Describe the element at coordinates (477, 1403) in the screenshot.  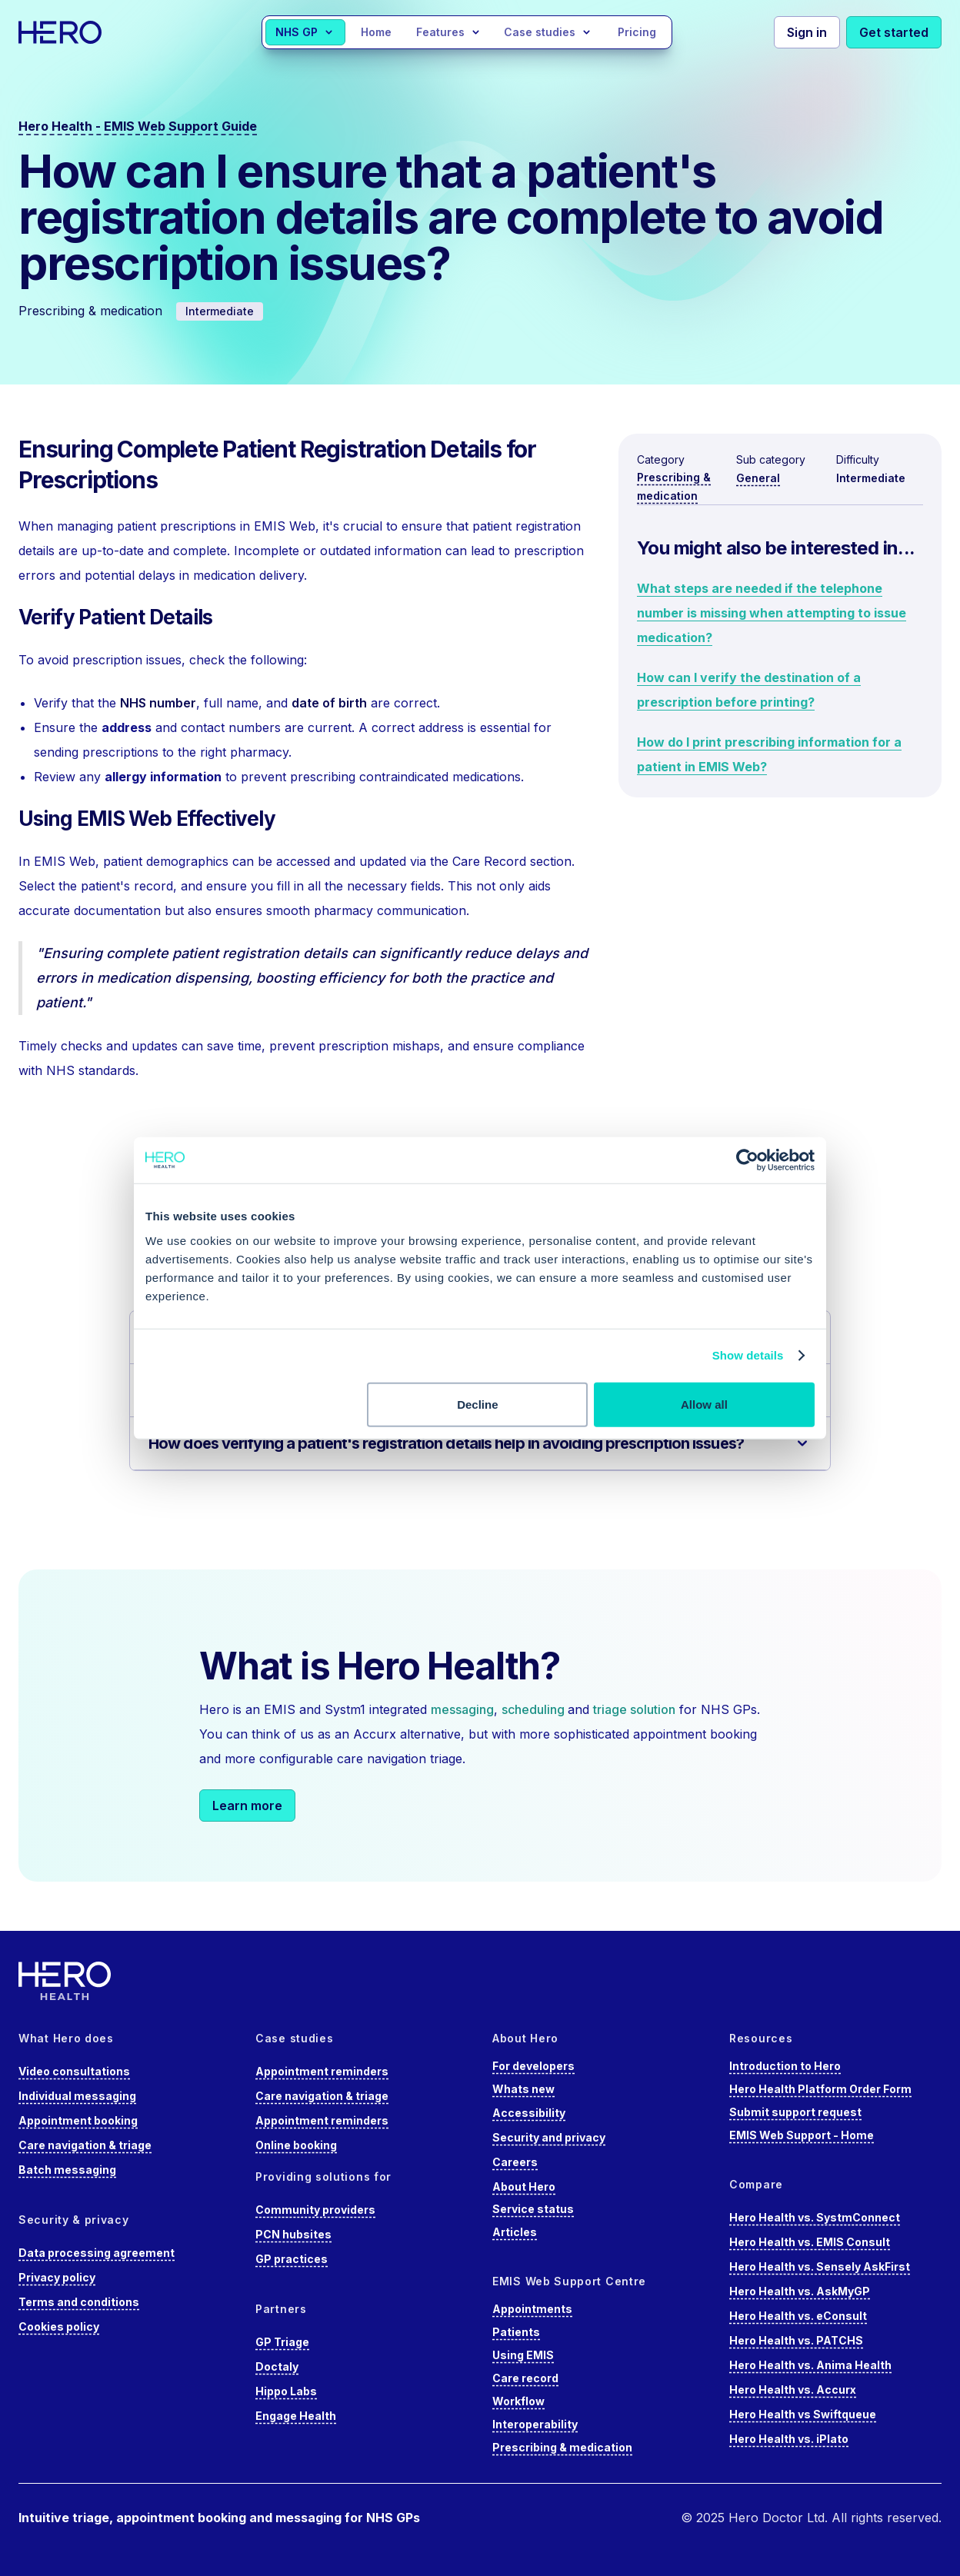
I see `Decline` at that location.